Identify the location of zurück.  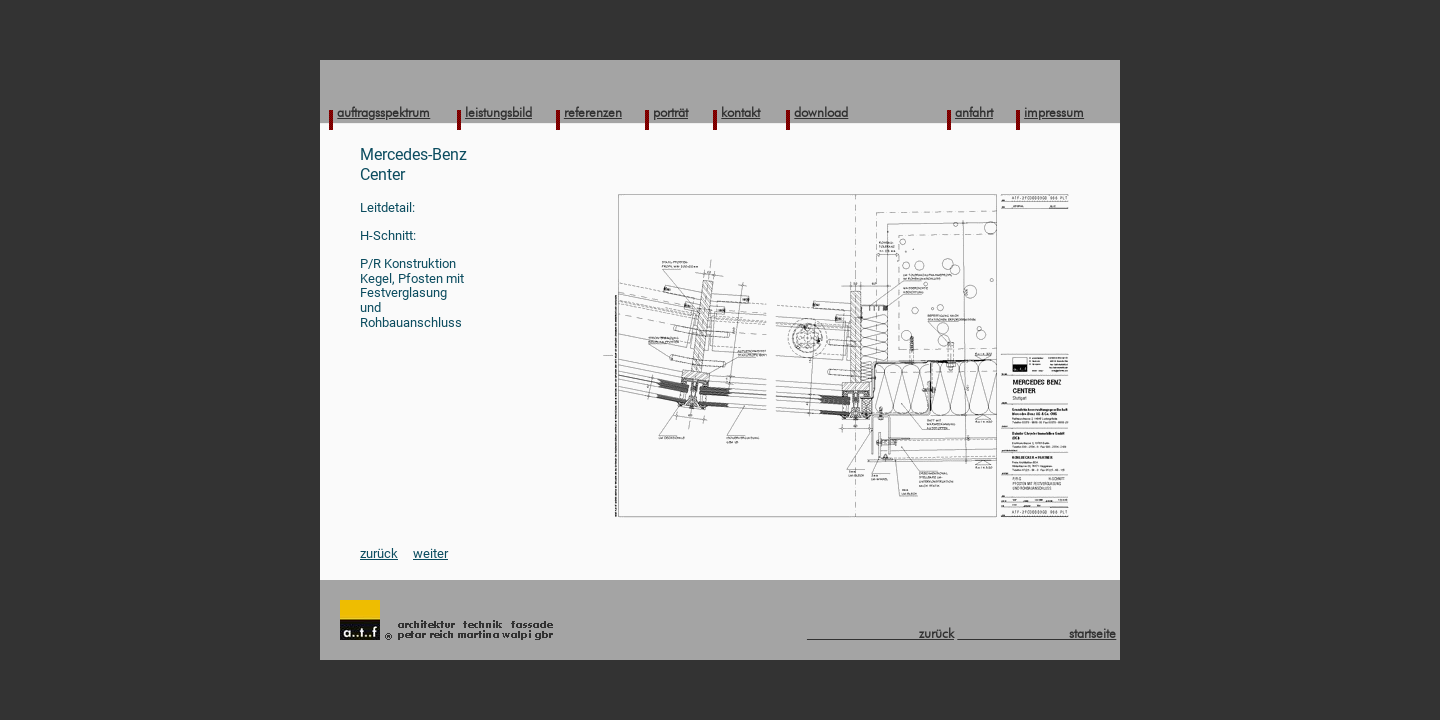
(379, 553).